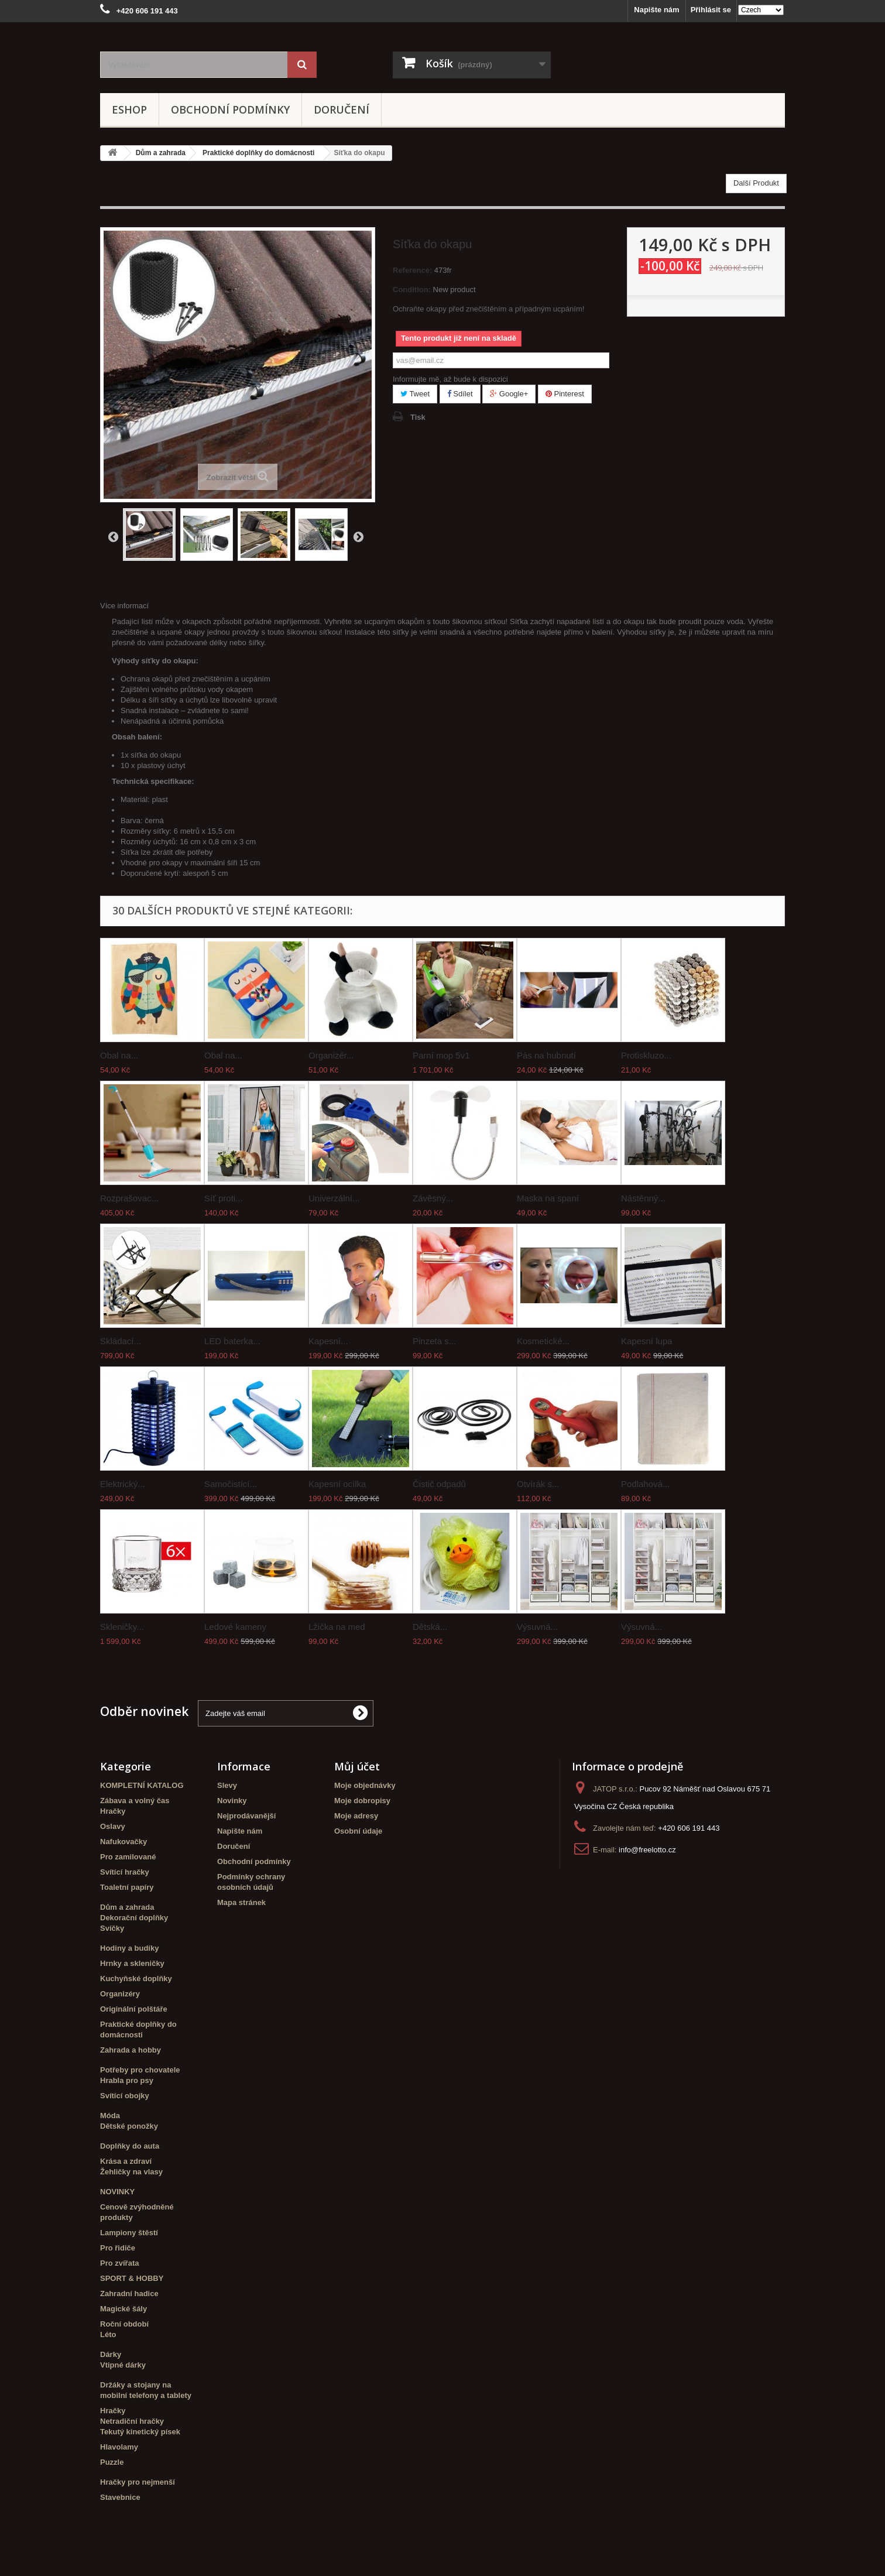 The width and height of the screenshot is (885, 2576). I want to click on Pro řidiče, so click(117, 2247).